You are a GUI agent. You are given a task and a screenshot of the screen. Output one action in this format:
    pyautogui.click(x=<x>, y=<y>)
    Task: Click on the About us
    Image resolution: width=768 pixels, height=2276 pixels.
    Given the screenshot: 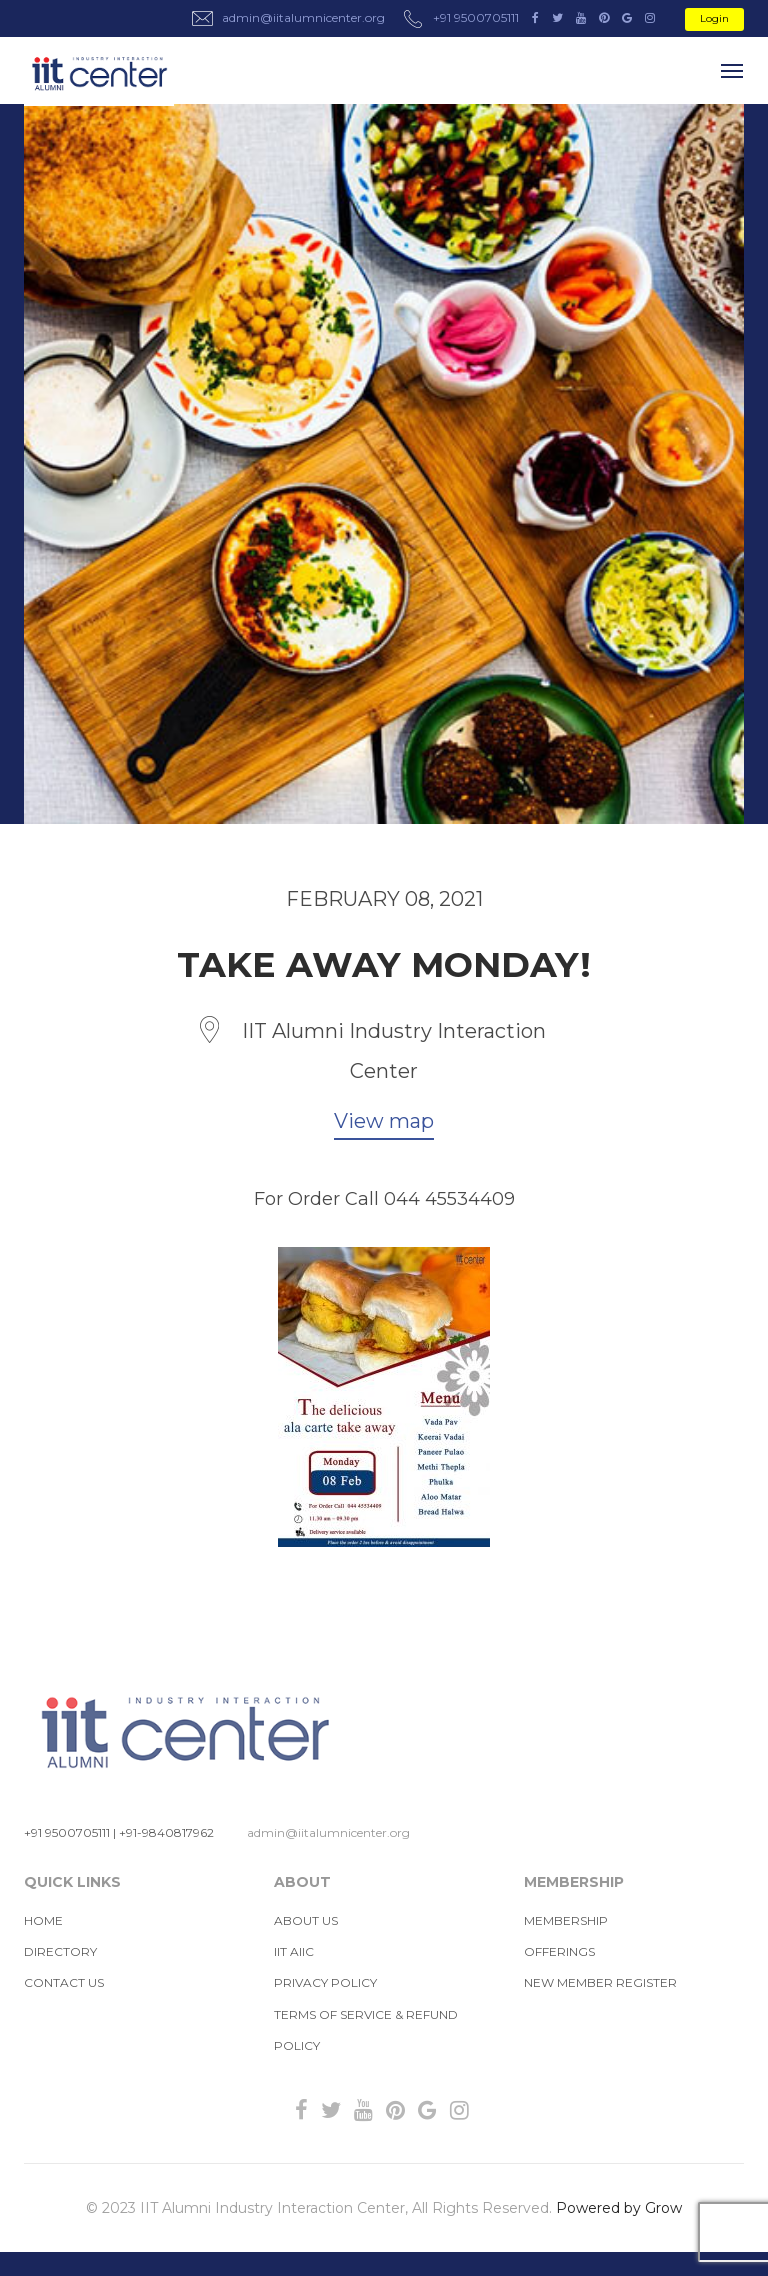 What is the action you would take?
    pyautogui.click(x=306, y=1920)
    